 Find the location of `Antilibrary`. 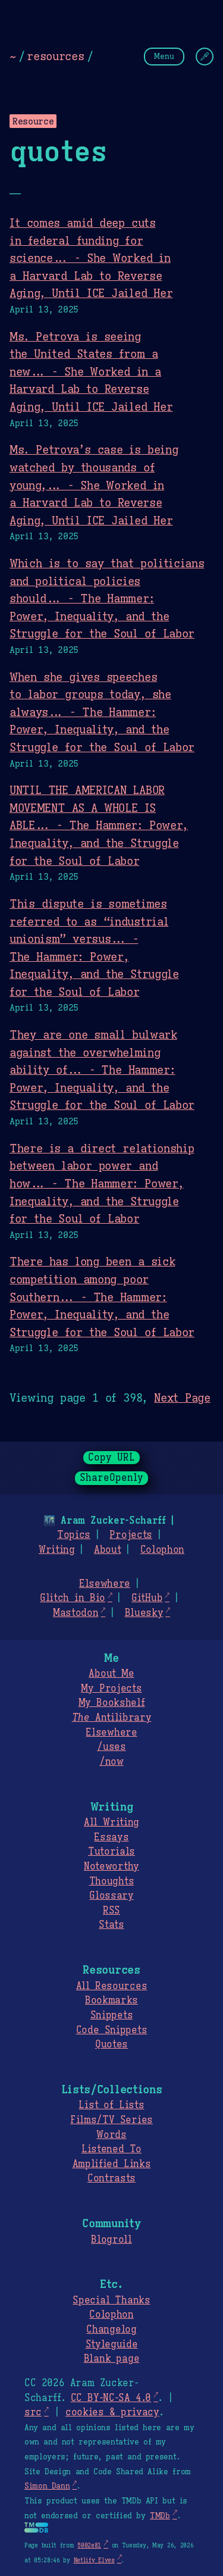

Antilibrary is located at coordinates (112, 1718).